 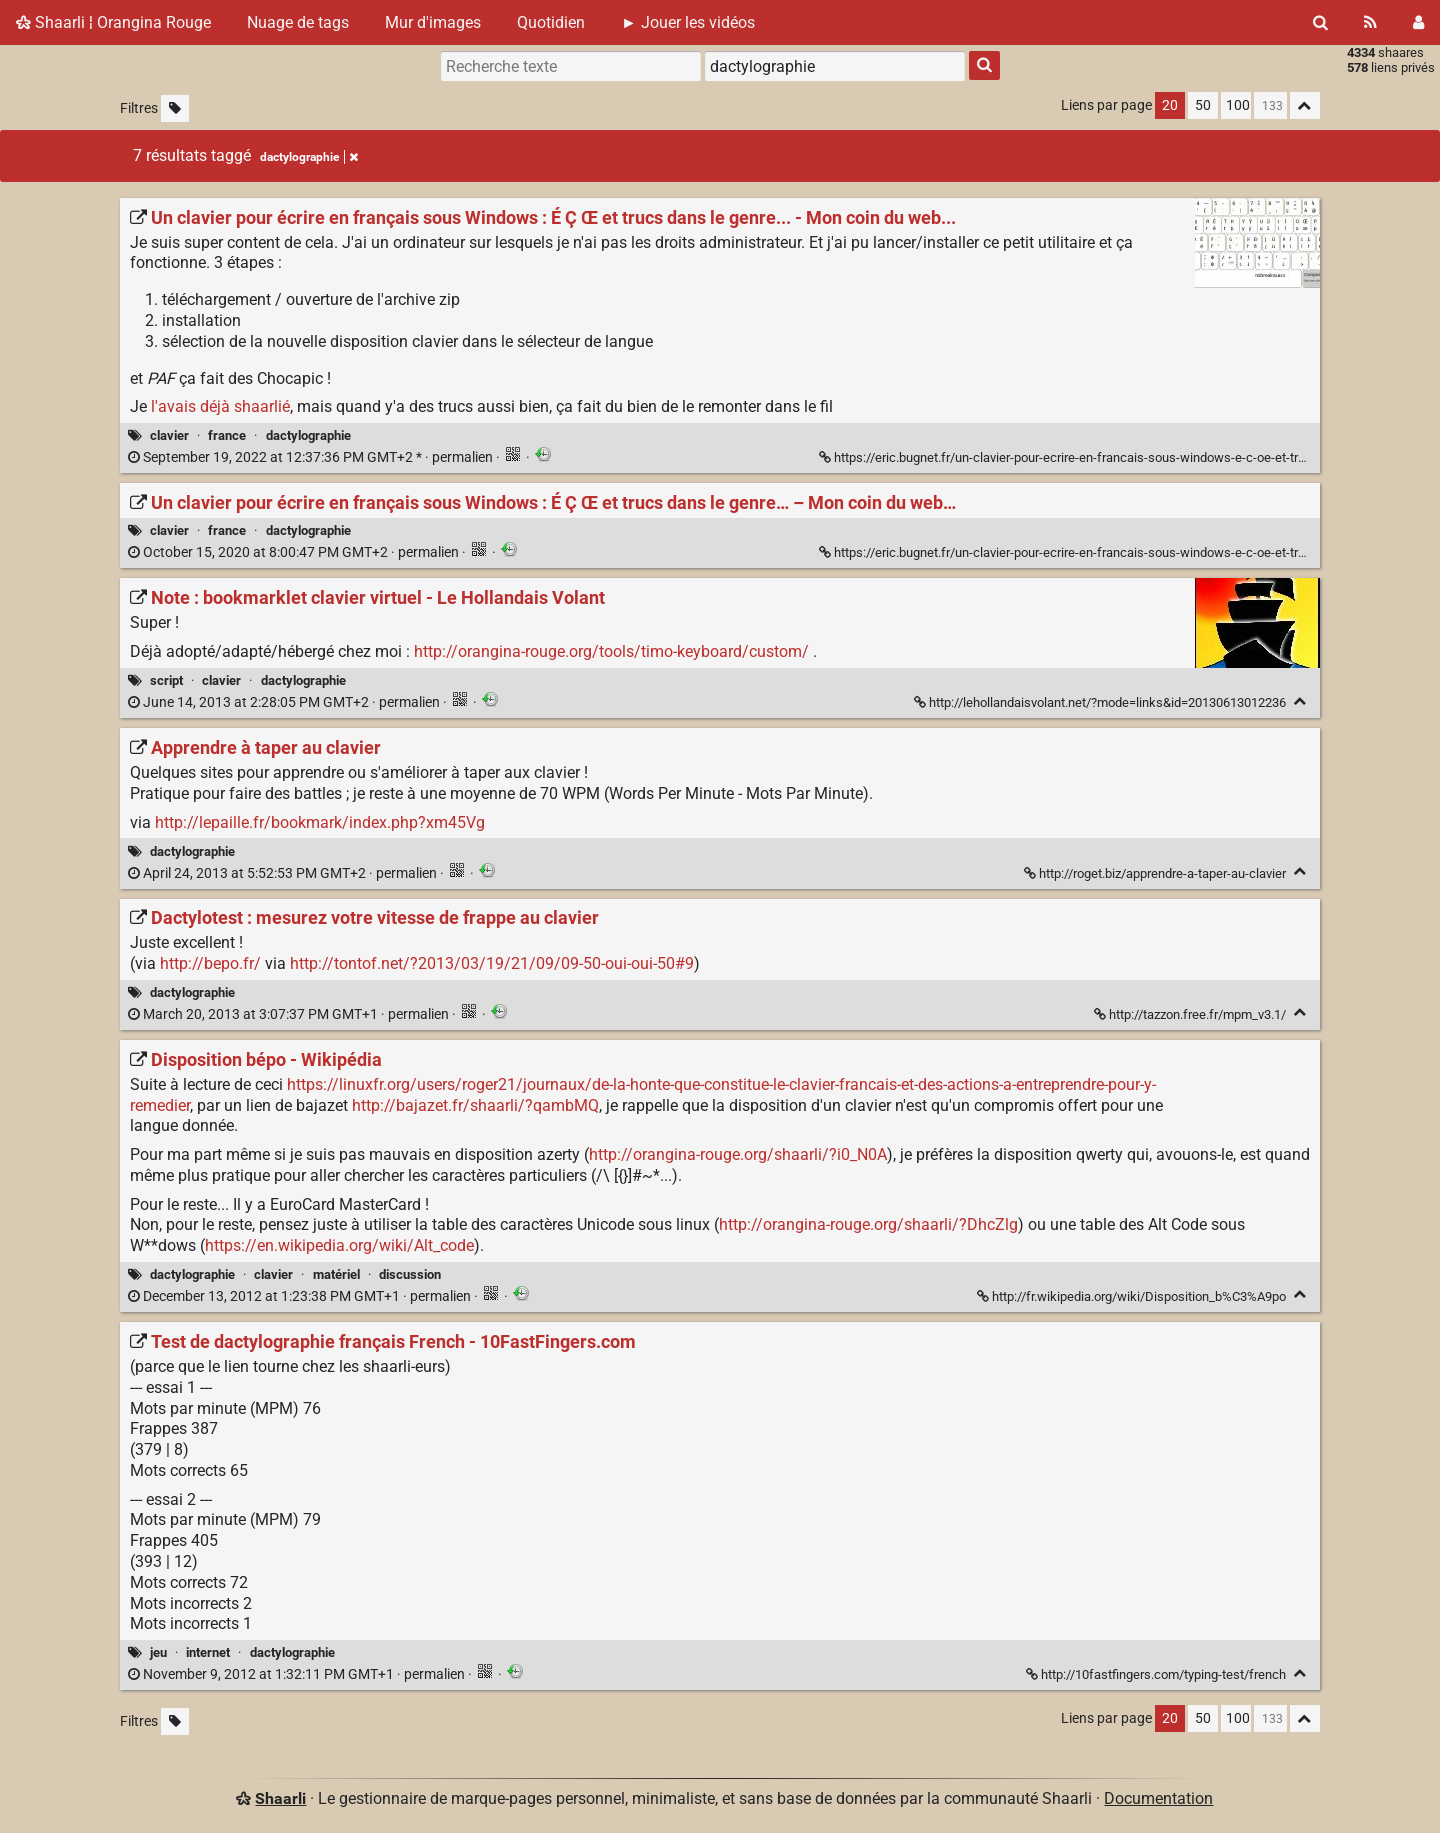 I want to click on Quotidien, so click(x=551, y=22).